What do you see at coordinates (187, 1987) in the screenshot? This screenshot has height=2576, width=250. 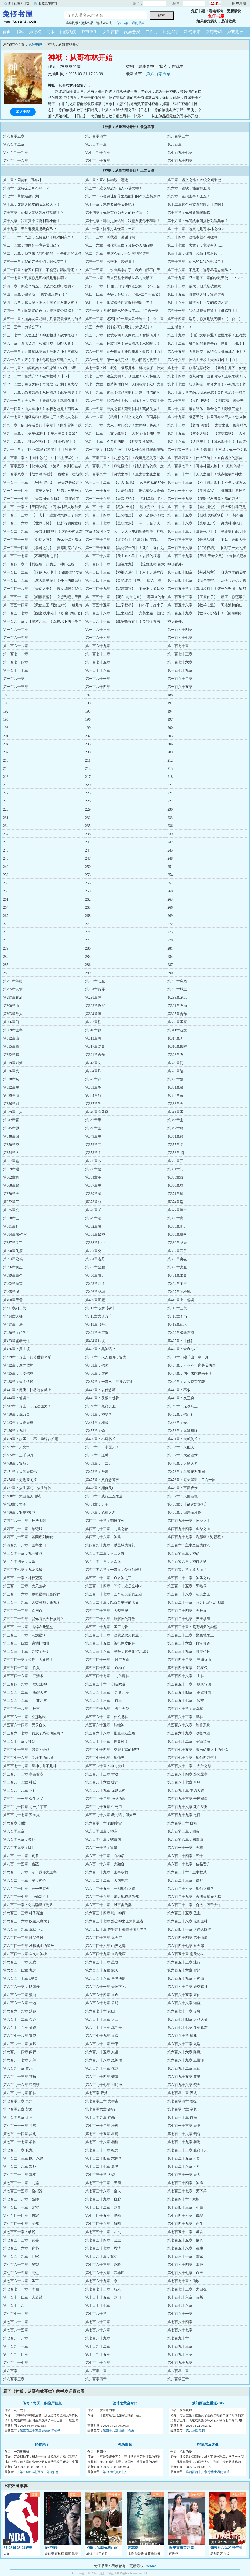 I see `第六百六十二章 虚空真神` at bounding box center [187, 1987].